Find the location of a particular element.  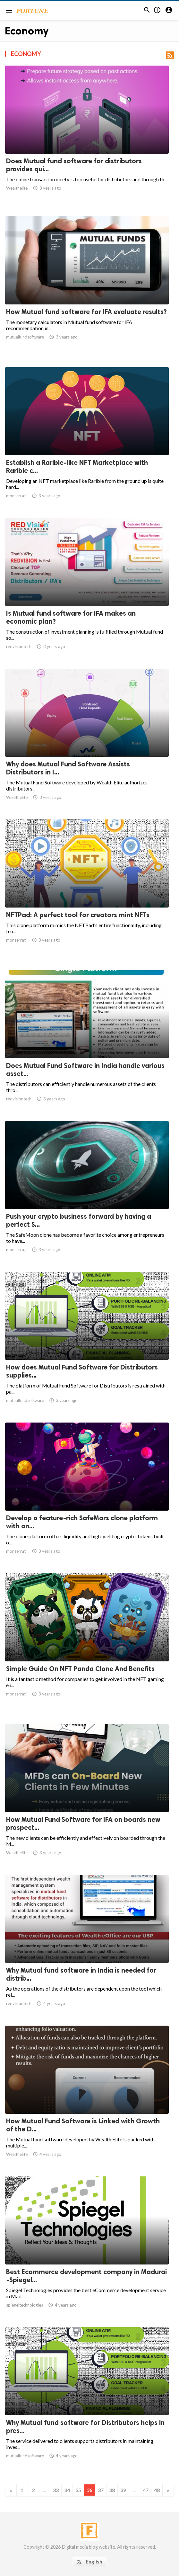

34 is located at coordinates (67, 2490).